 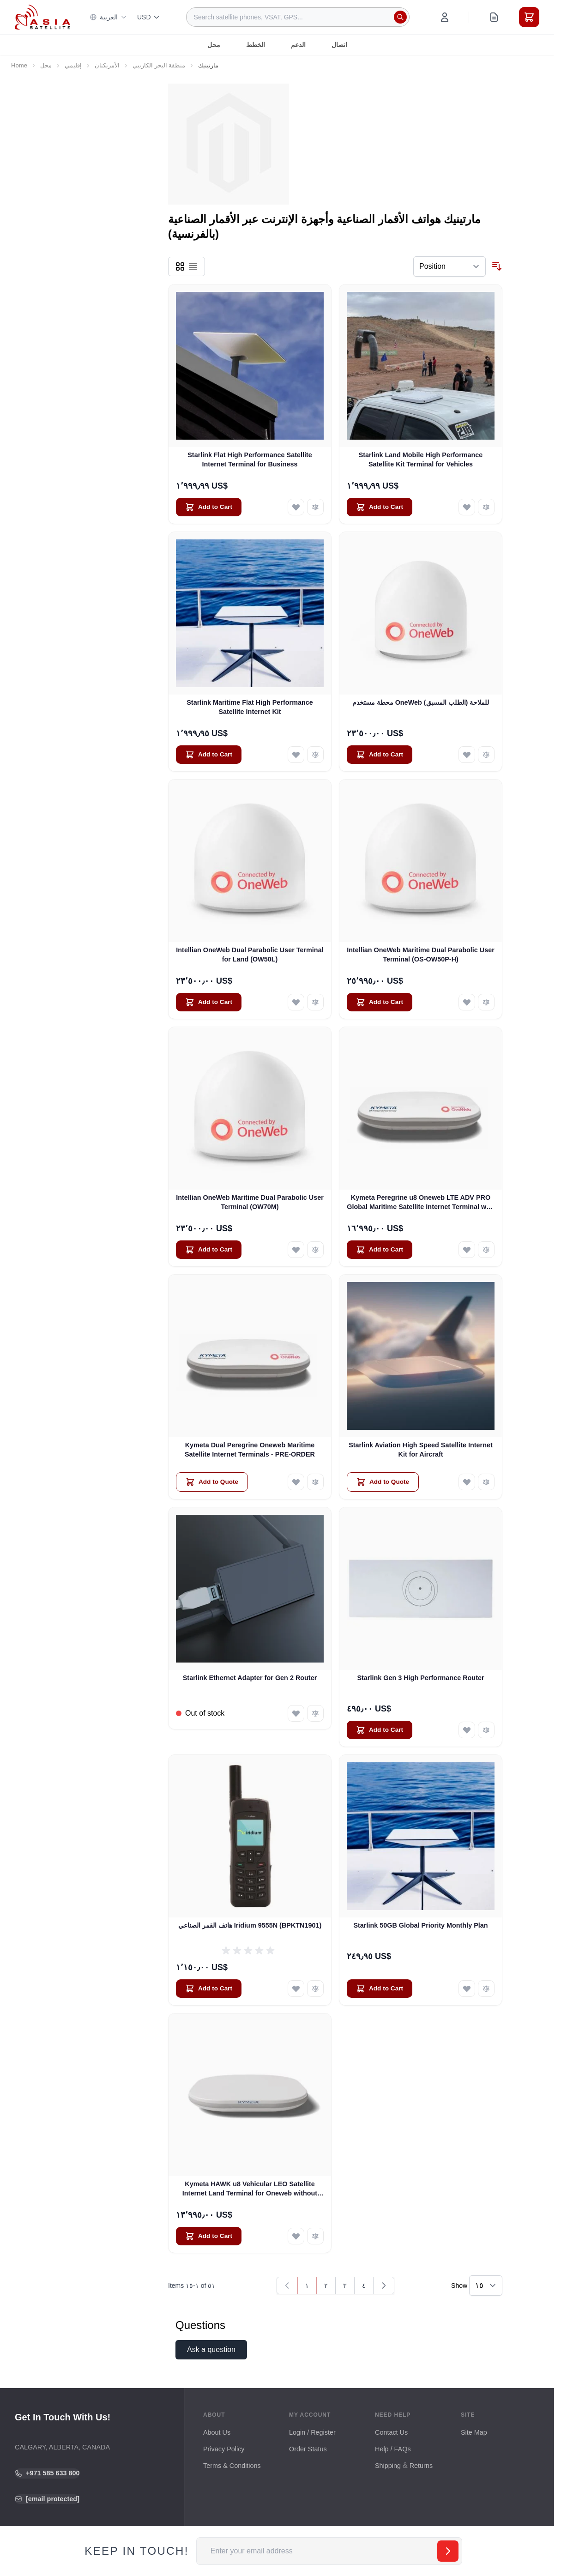 I want to click on [Add to Compare Starlink Ethernet Adapter for Gen 2 Router], so click(x=315, y=1713).